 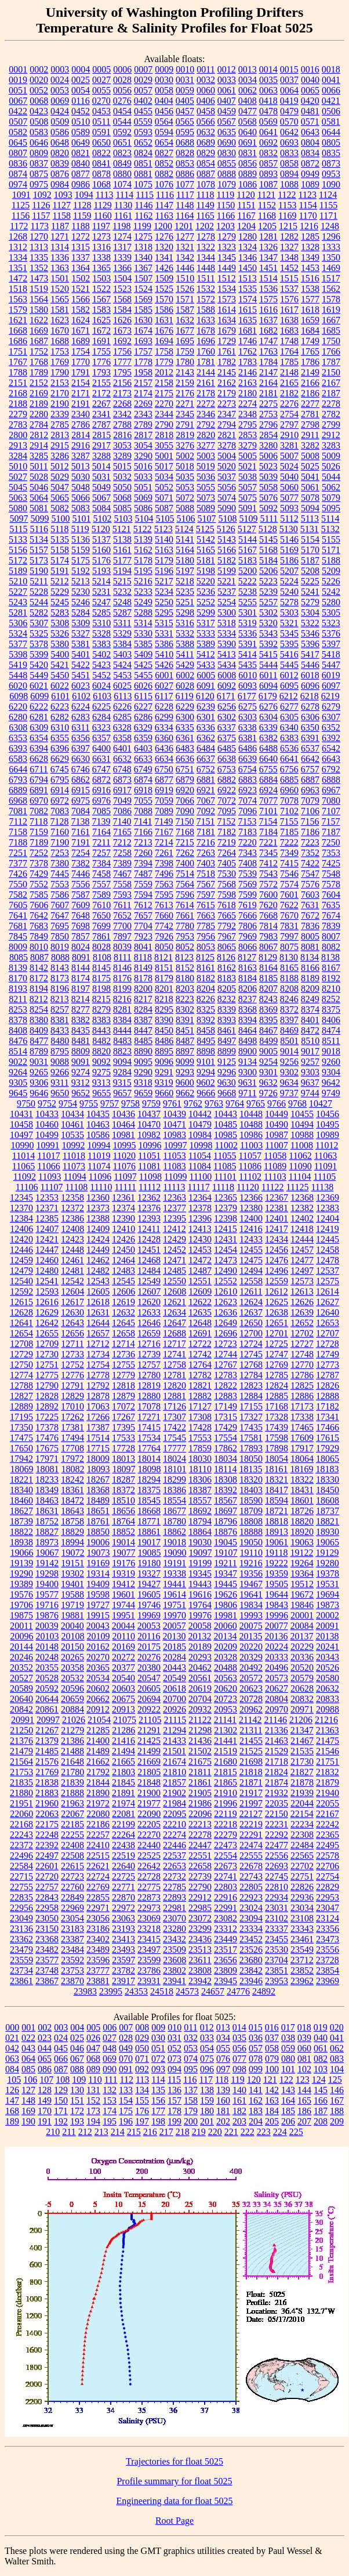 What do you see at coordinates (289, 404) in the screenshot?
I see `2276` at bounding box center [289, 404].